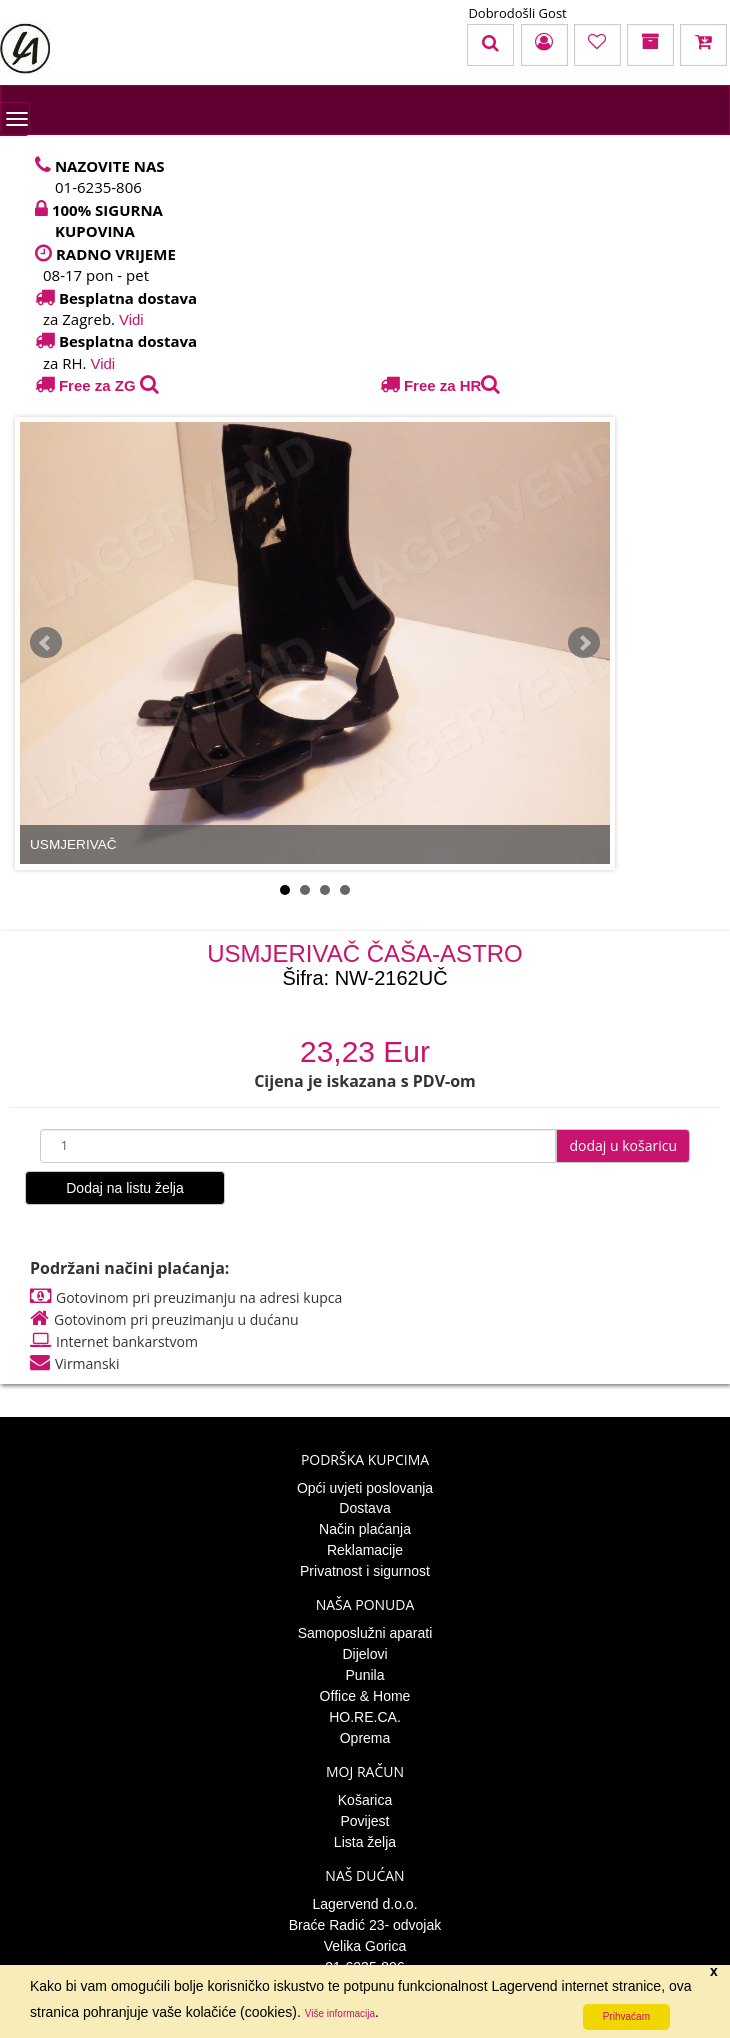  Describe the element at coordinates (364, 1904) in the screenshot. I see `Lagervend d.o.o.` at that location.